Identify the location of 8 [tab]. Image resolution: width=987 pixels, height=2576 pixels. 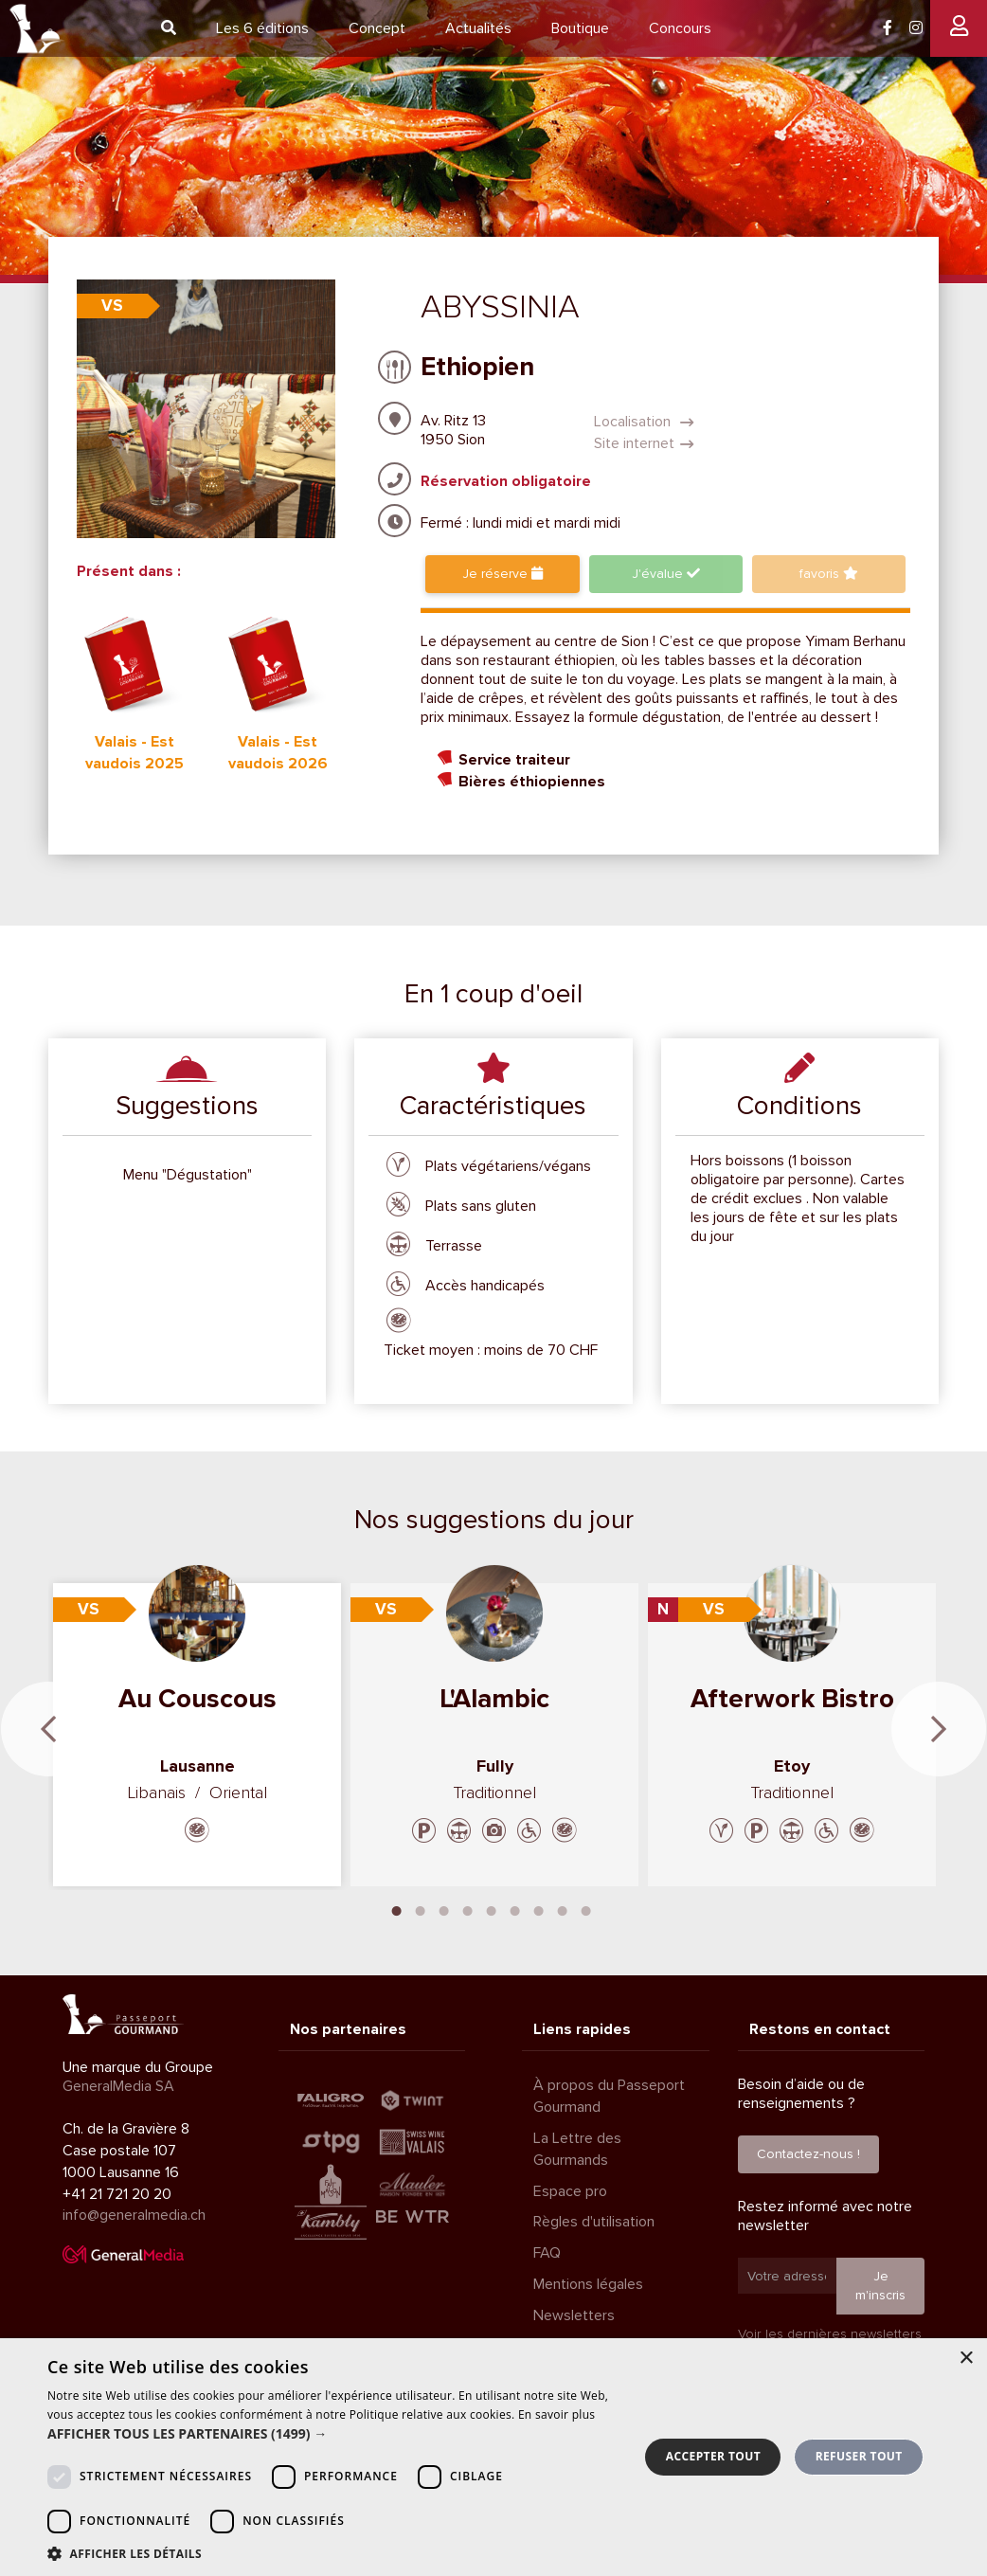
(562, 1909).